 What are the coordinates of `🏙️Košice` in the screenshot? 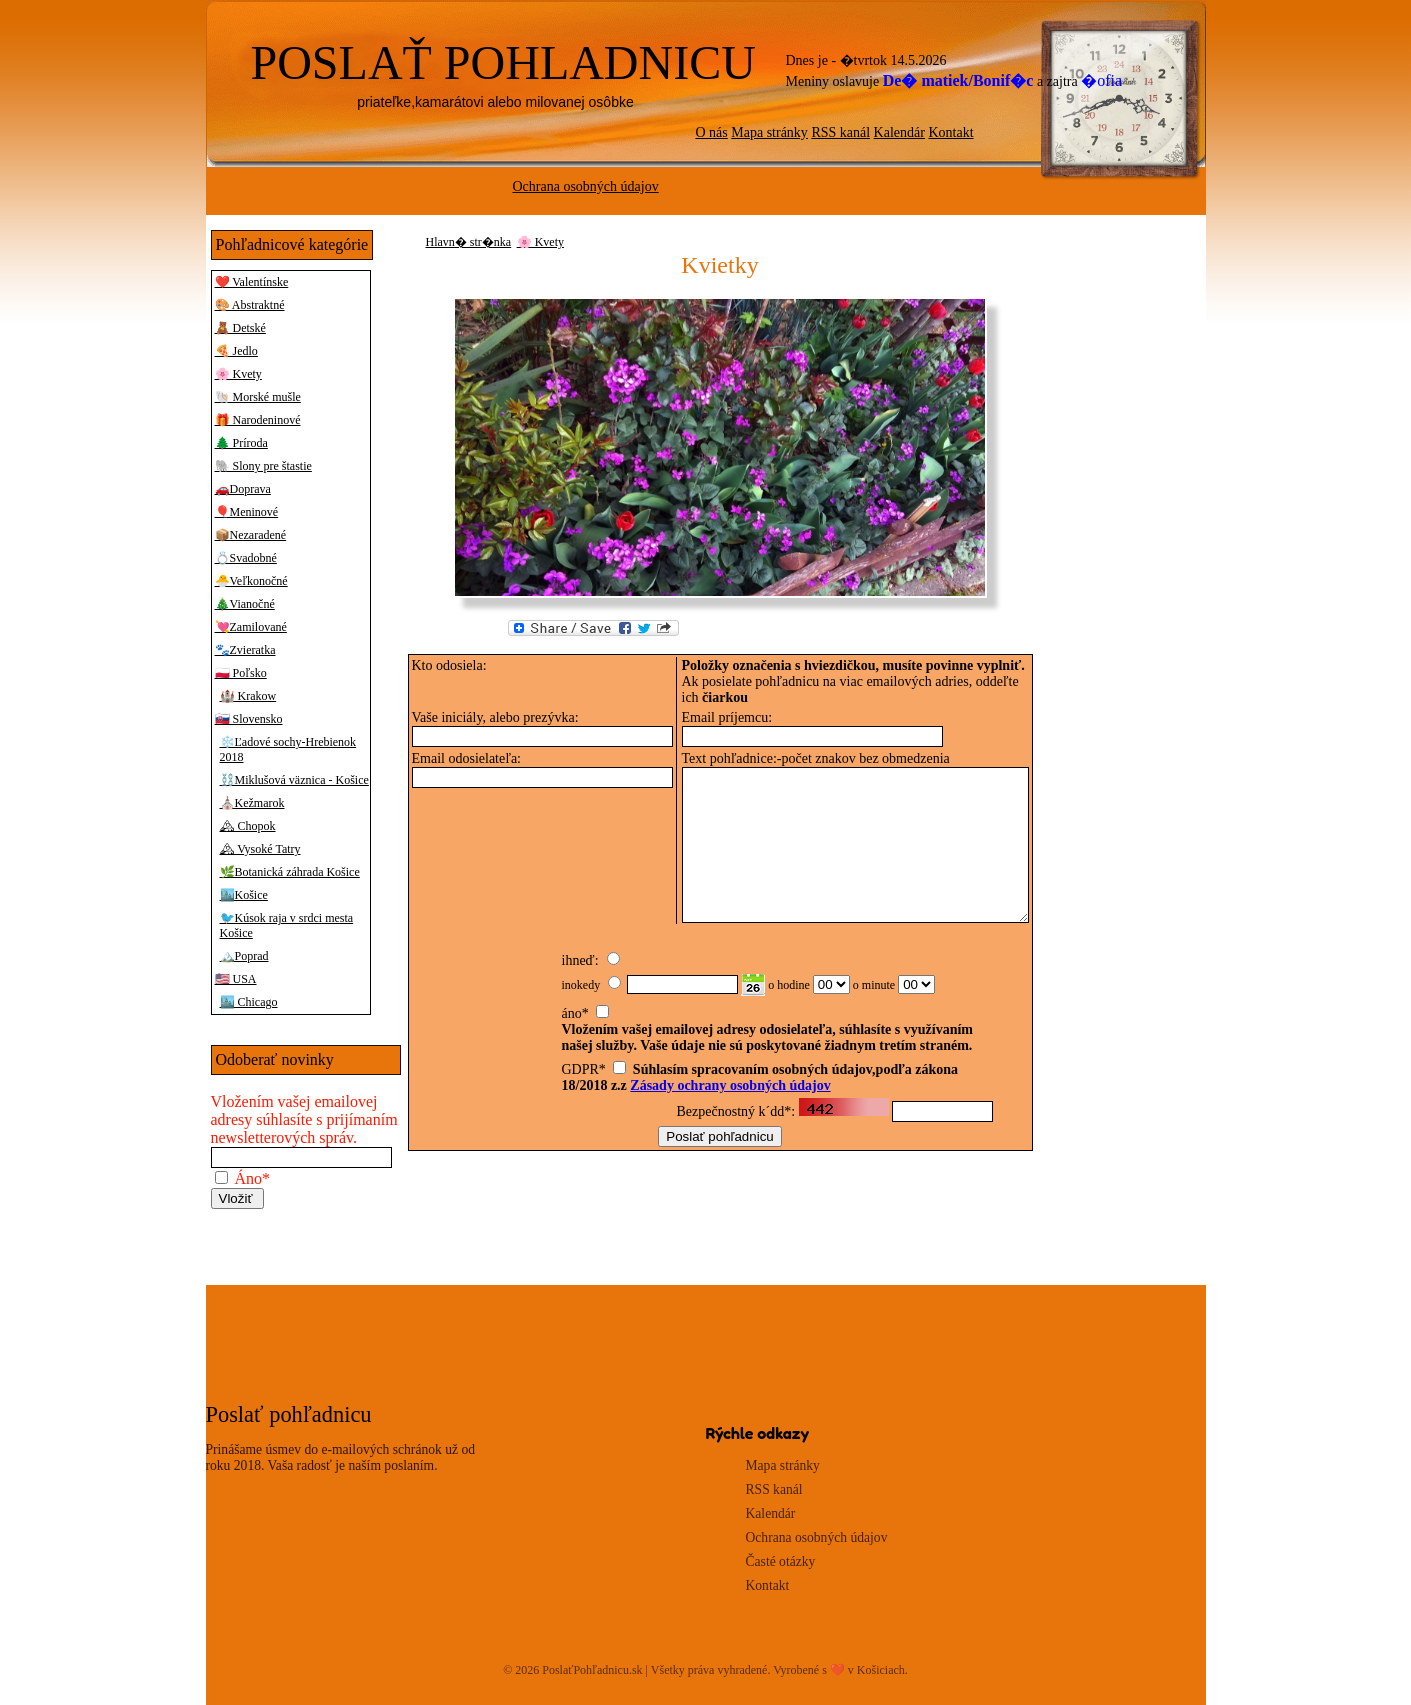 It's located at (244, 895).